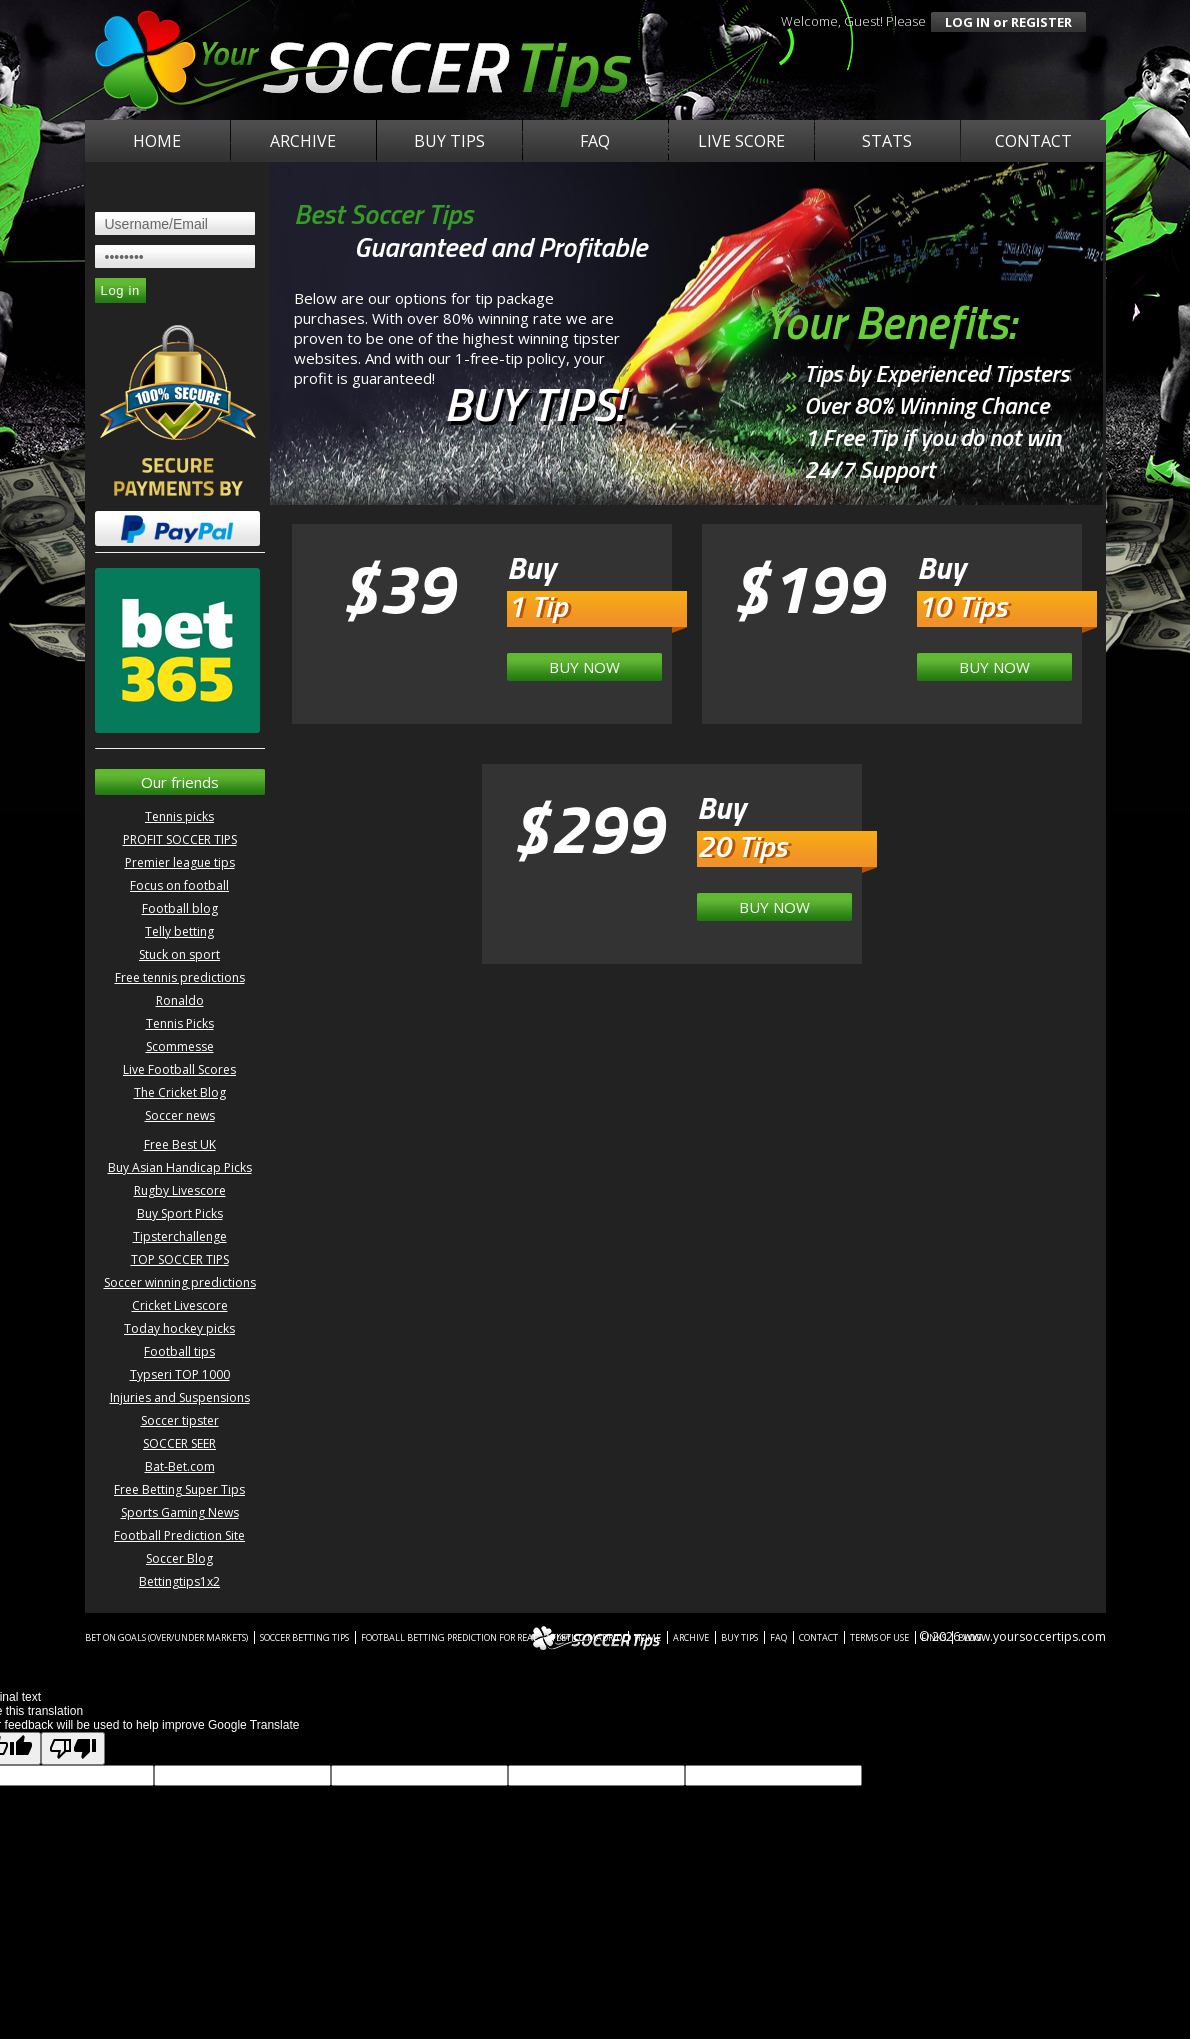 The height and width of the screenshot is (2039, 1190). Describe the element at coordinates (180, 977) in the screenshot. I see `Free tennis predictions` at that location.